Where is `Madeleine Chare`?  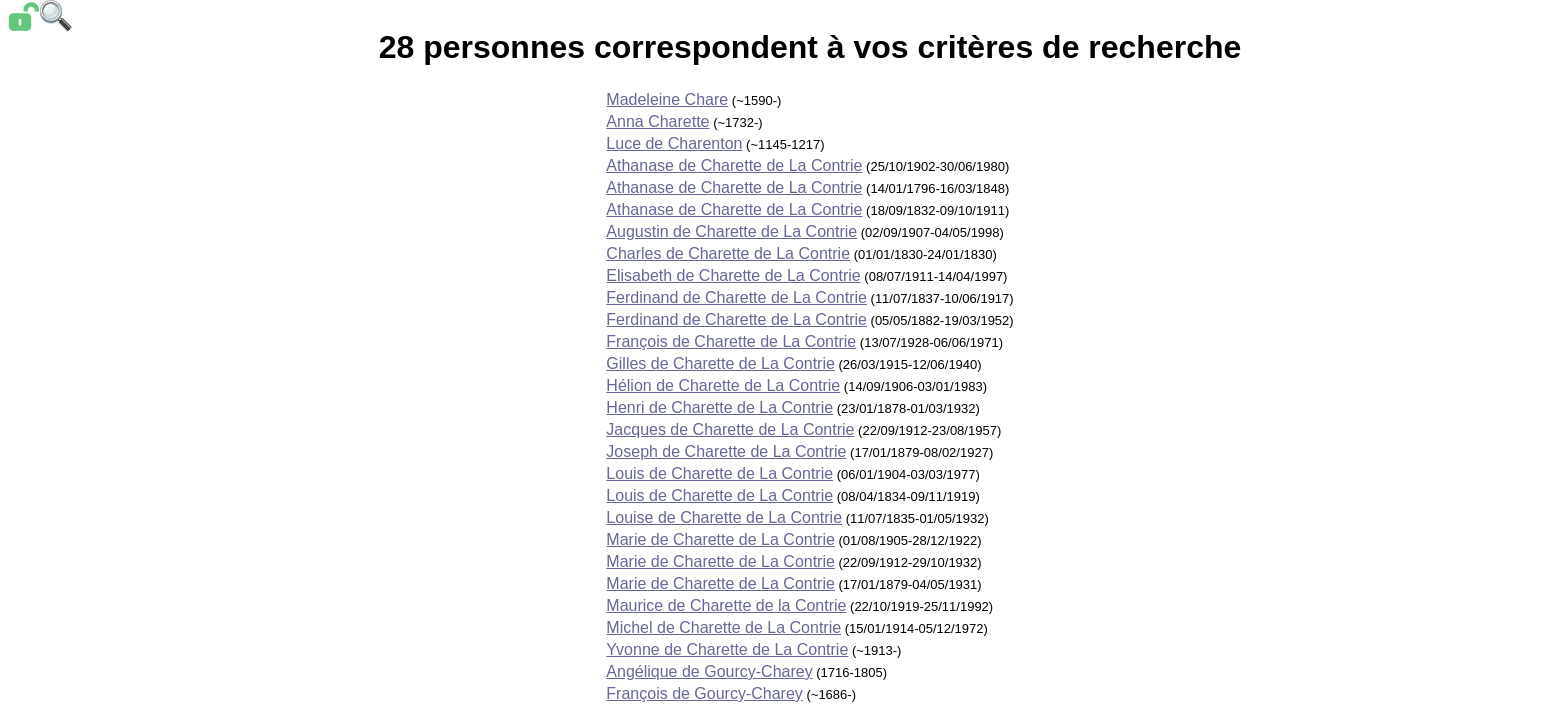 Madeleine Chare is located at coordinates (667, 99).